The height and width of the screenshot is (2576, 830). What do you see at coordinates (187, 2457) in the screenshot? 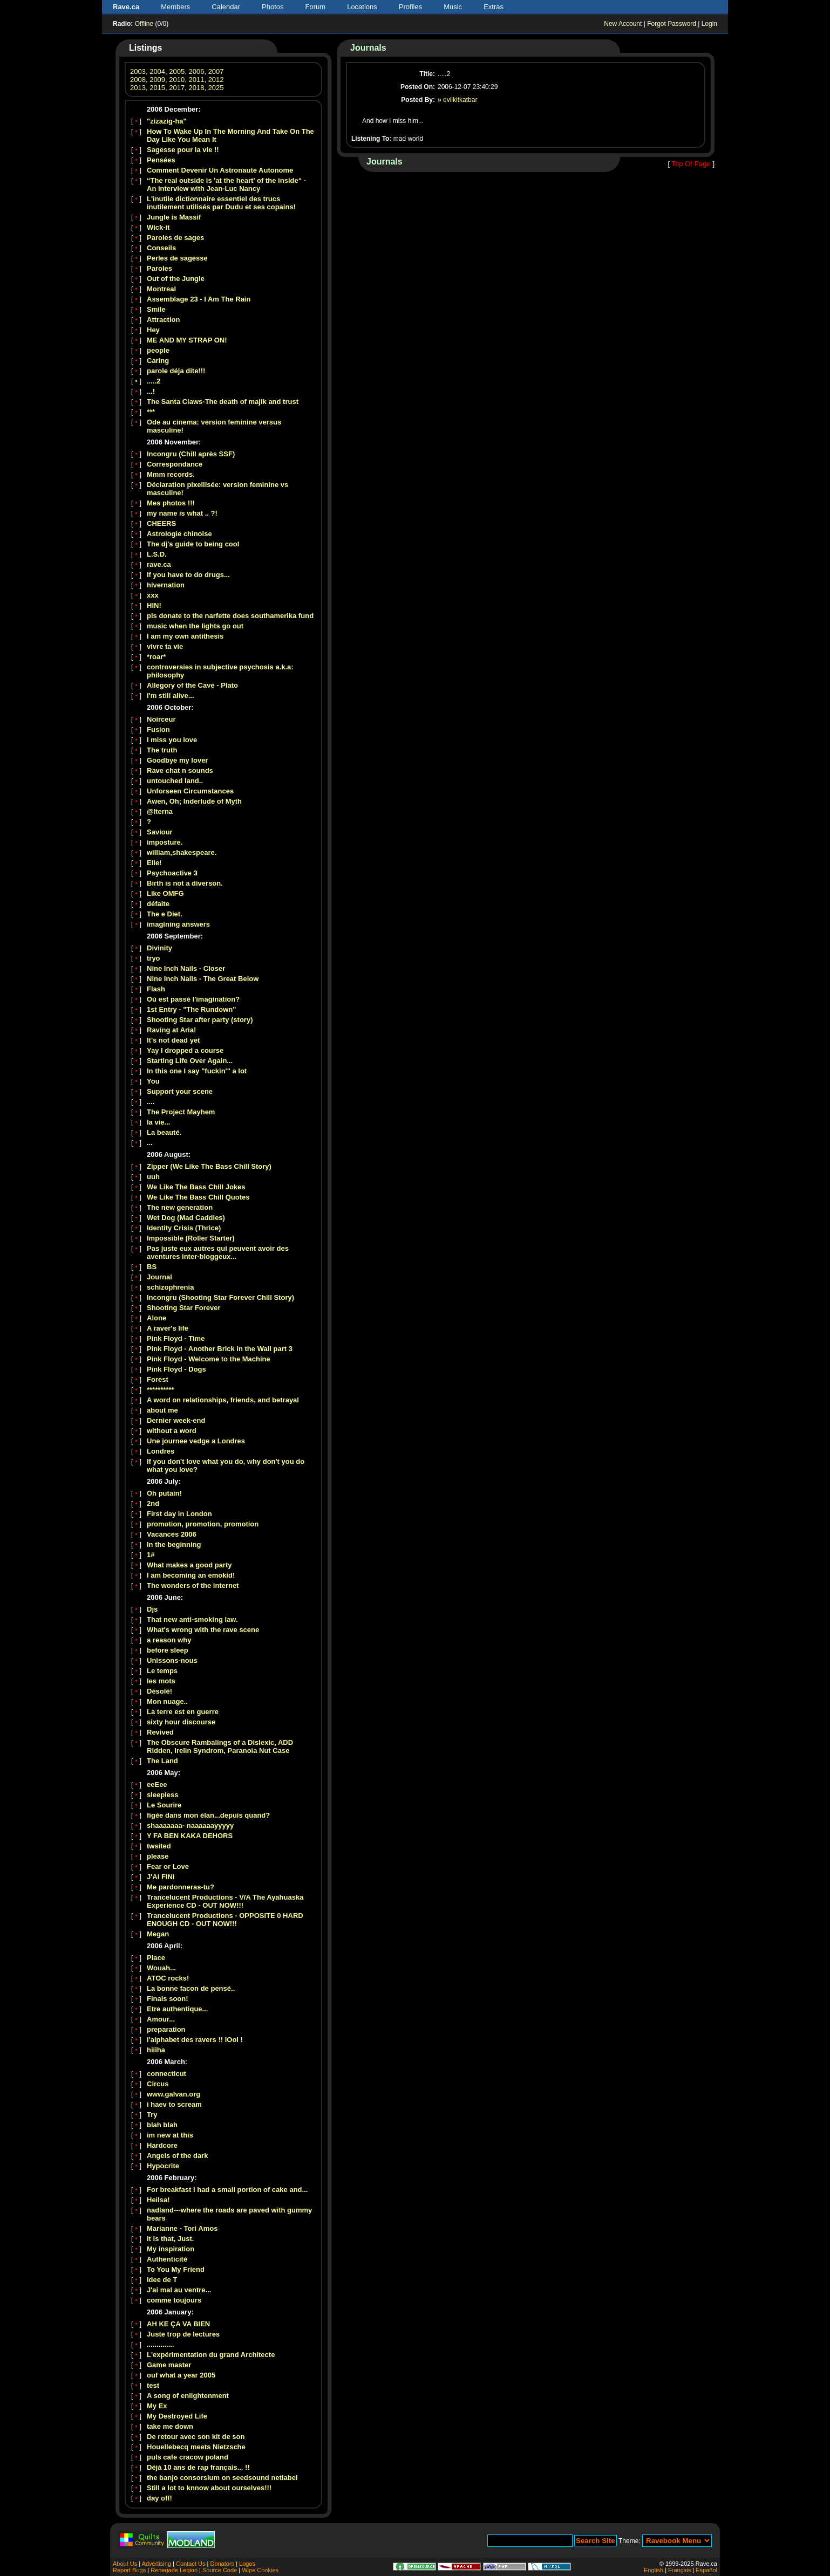
I see `puls cafe cracow poland` at bounding box center [187, 2457].